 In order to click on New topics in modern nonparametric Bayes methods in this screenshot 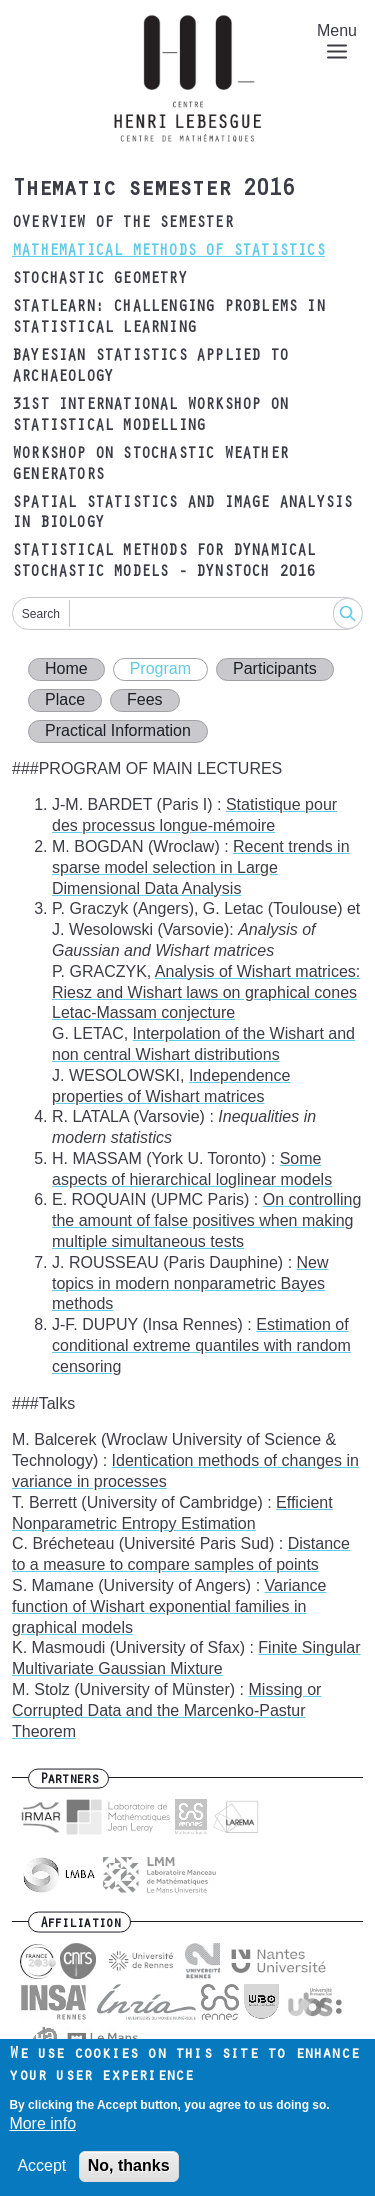, I will do `click(190, 1283)`.